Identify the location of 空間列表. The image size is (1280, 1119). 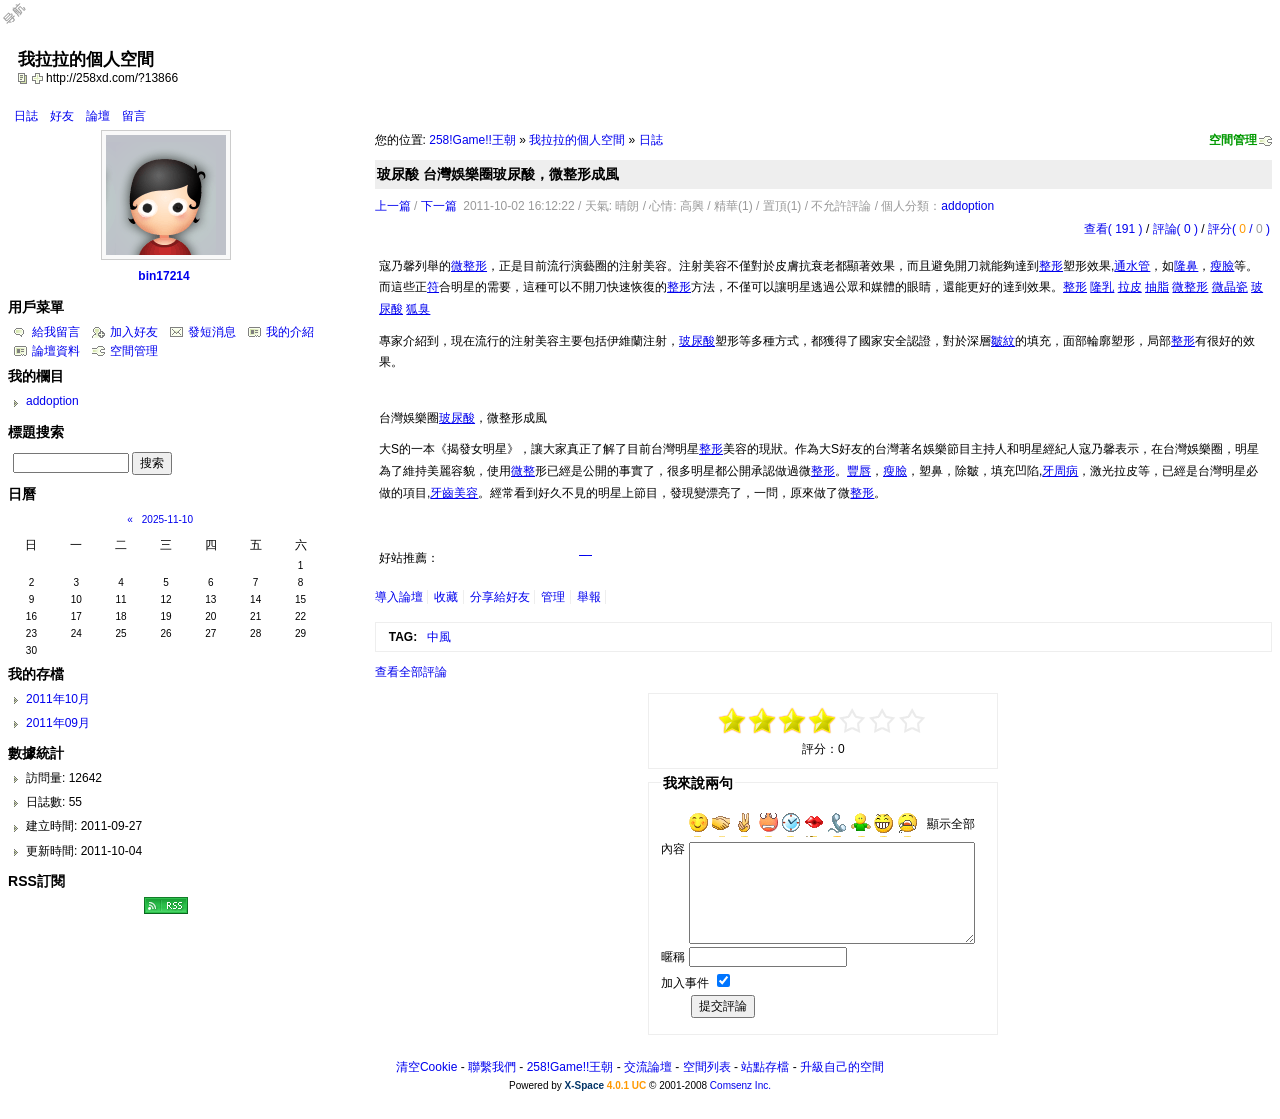
(707, 1067).